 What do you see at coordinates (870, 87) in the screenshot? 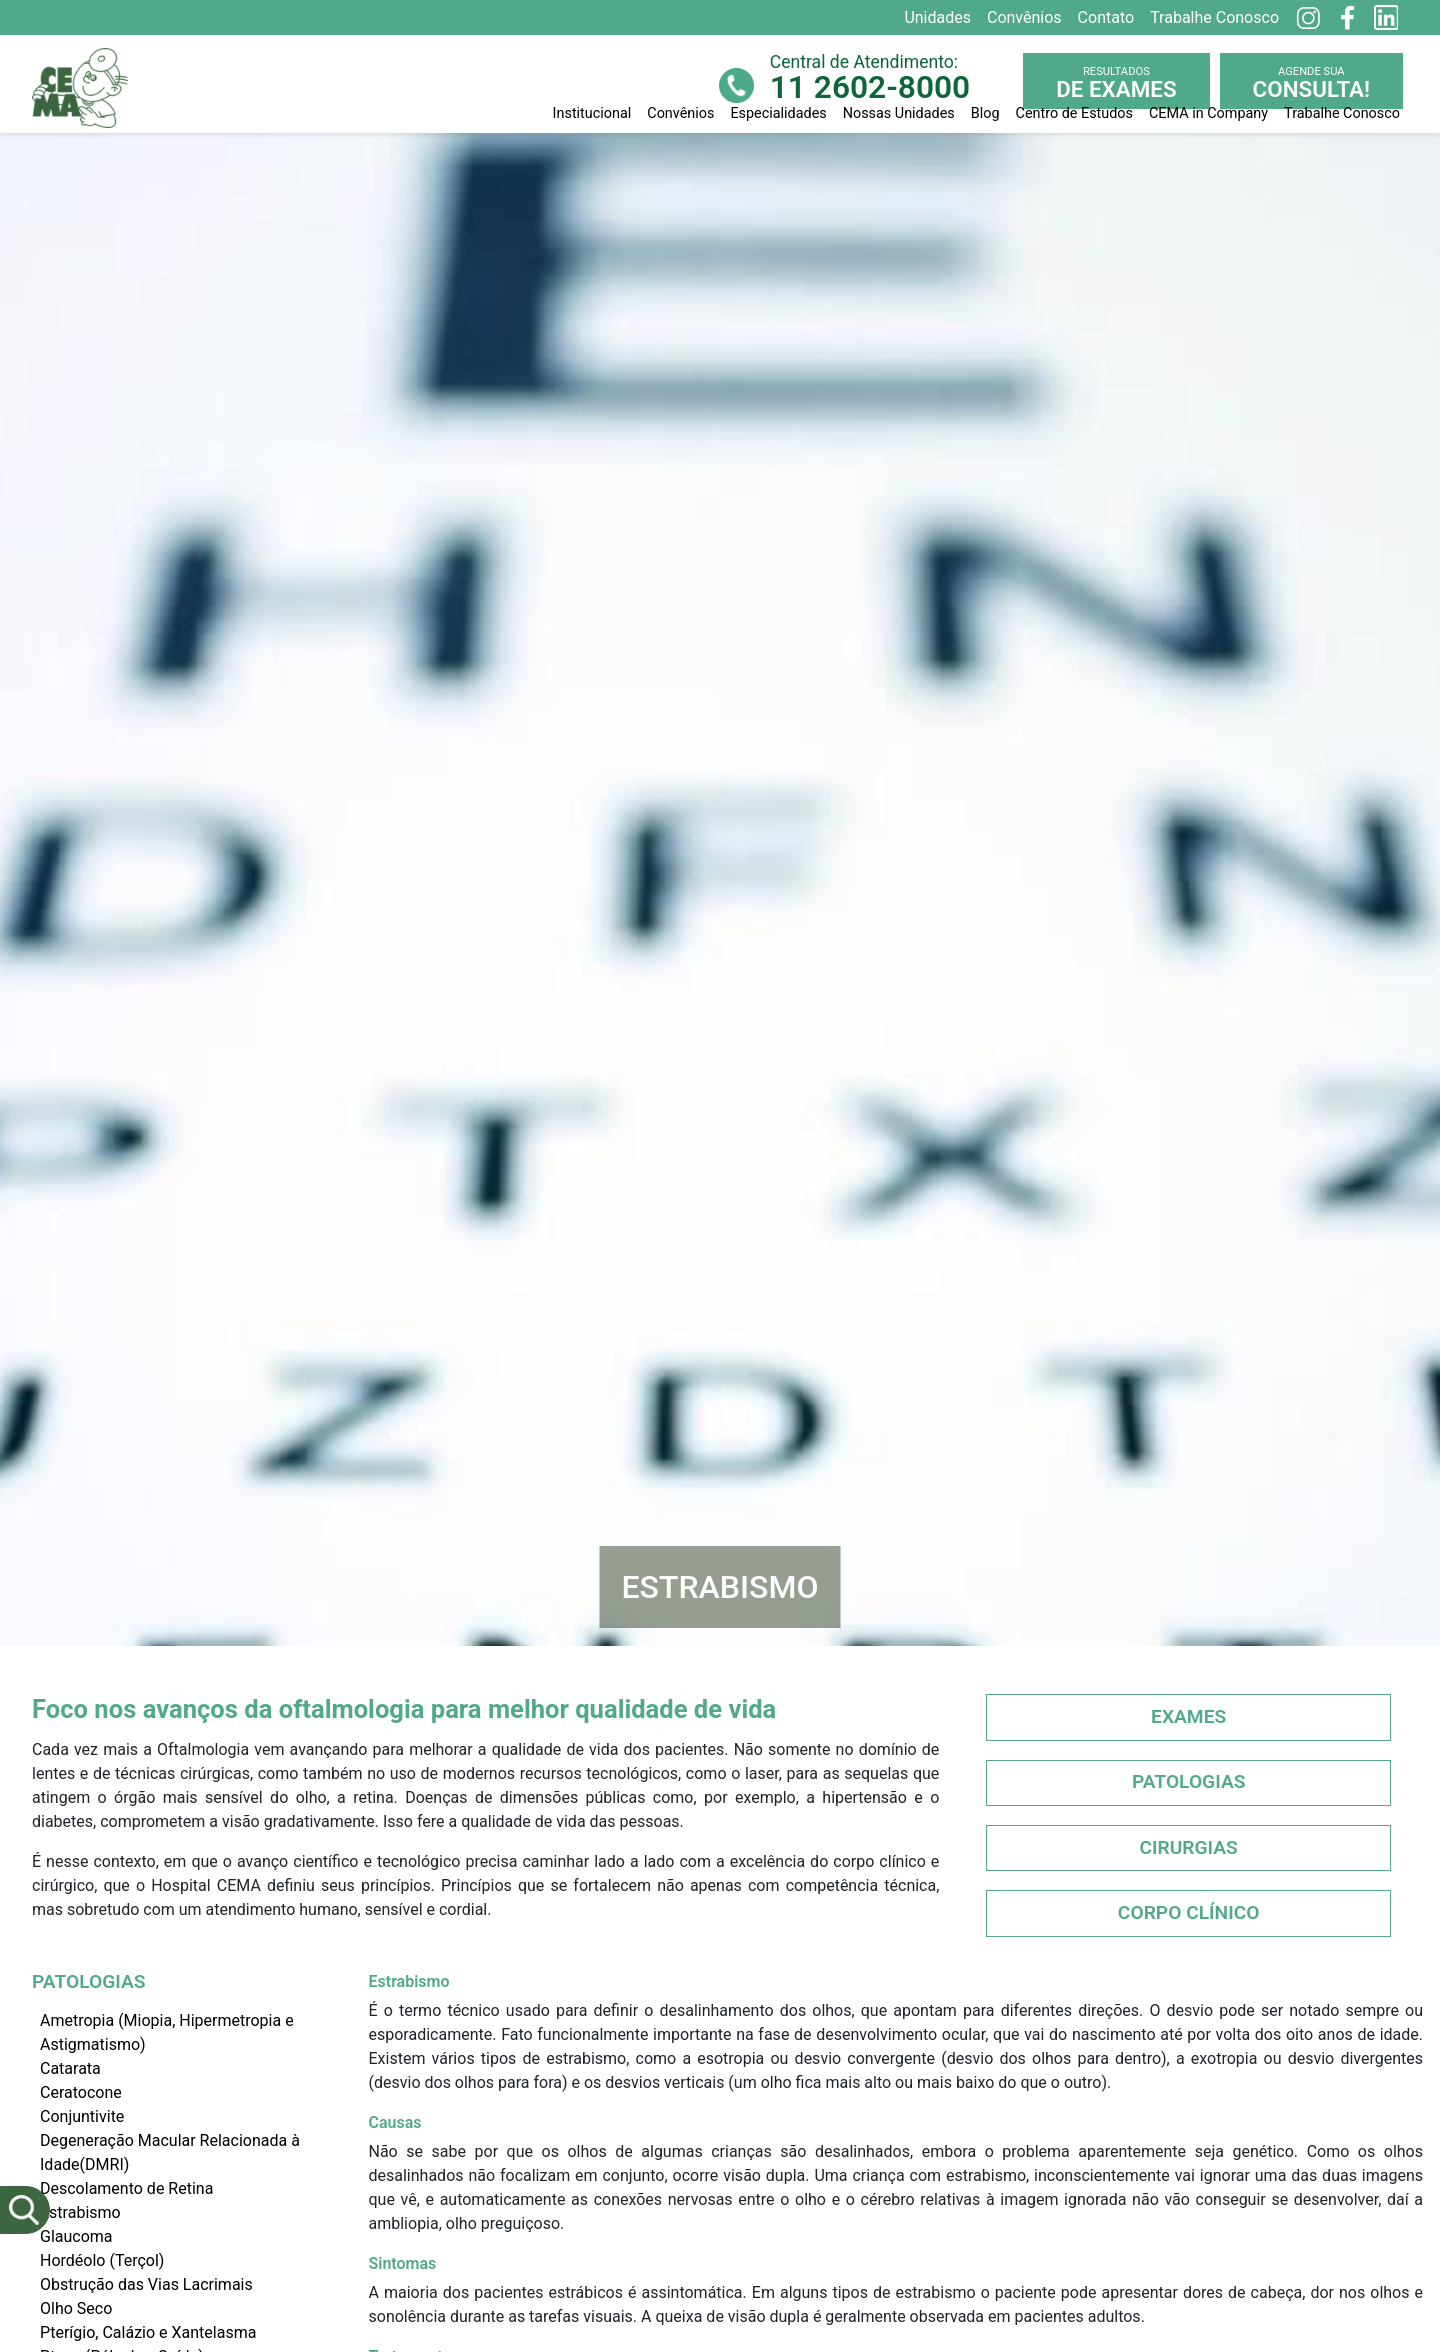
I see `11 2602-8000` at bounding box center [870, 87].